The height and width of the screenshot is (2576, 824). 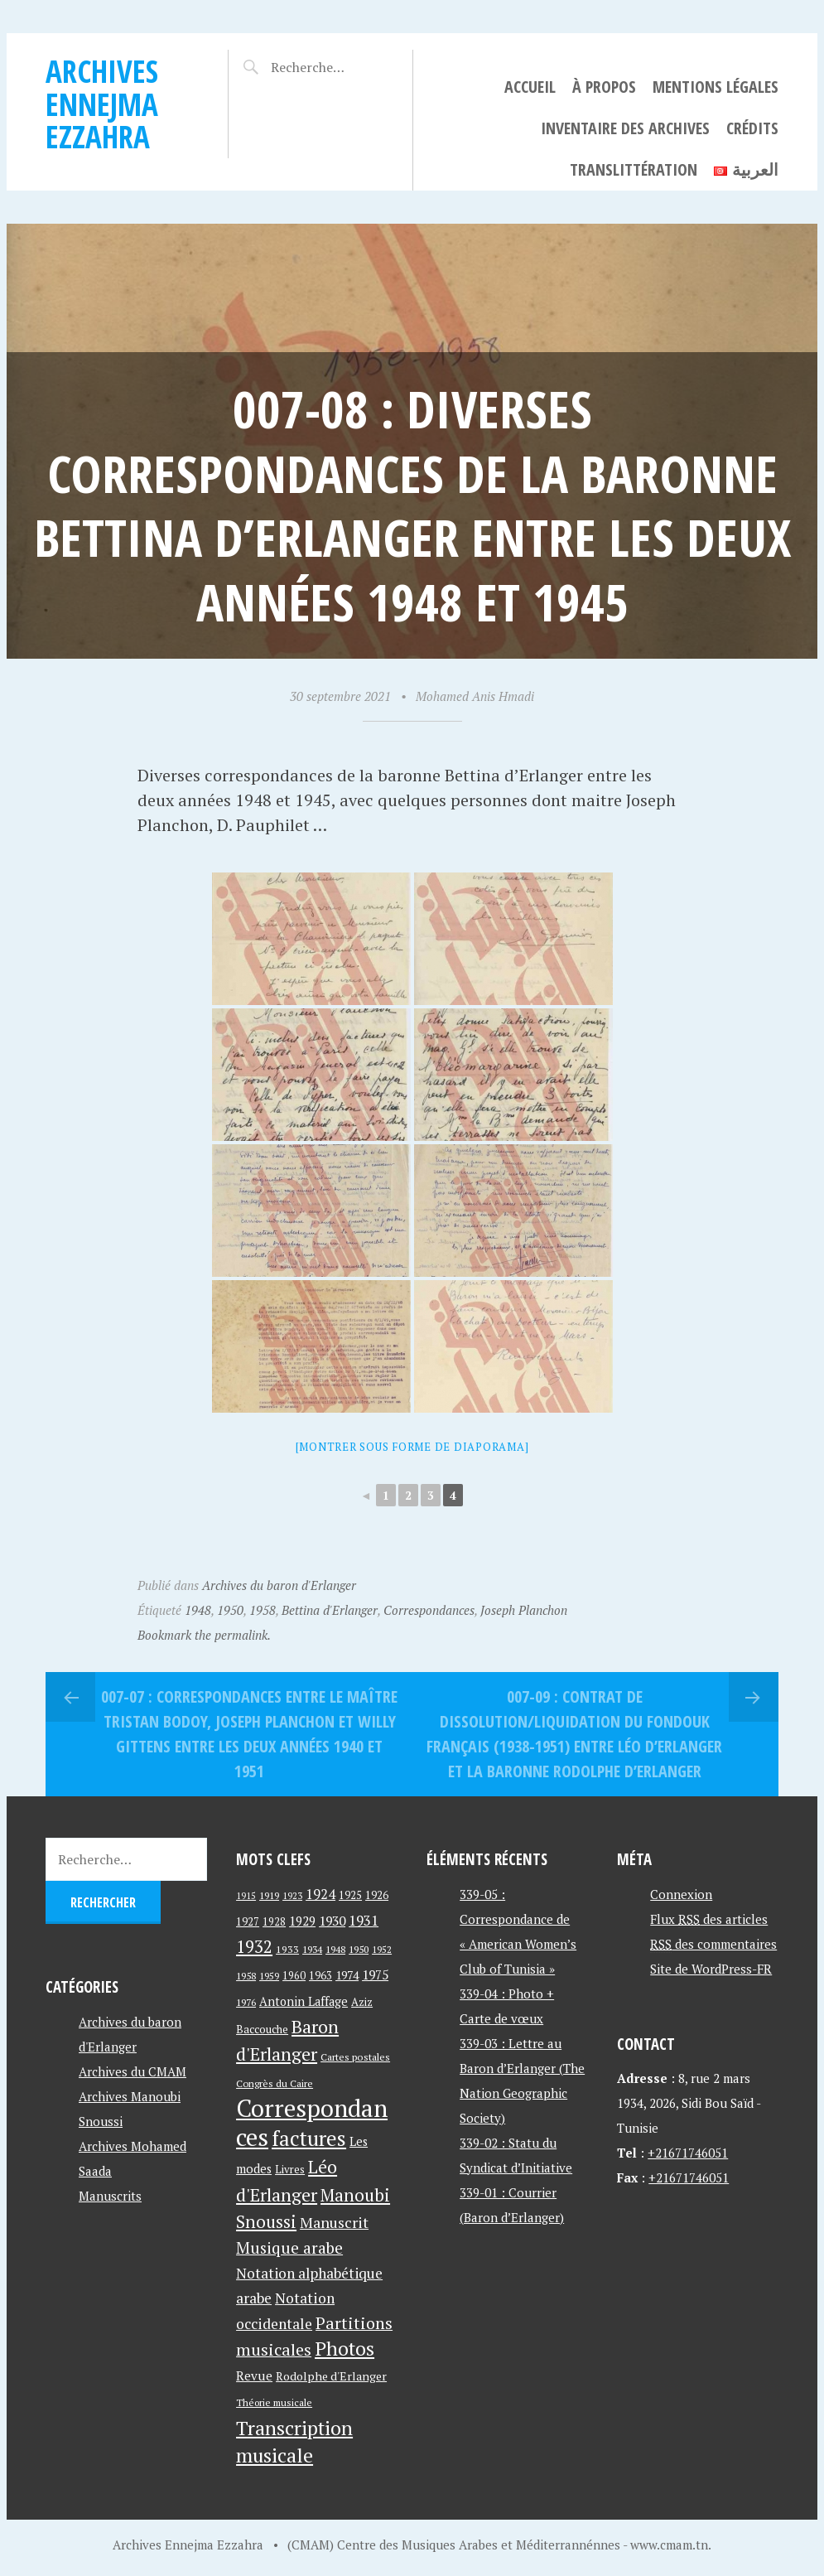 What do you see at coordinates (254, 2375) in the screenshot?
I see `Revue [Revue (60 éléments)]` at bounding box center [254, 2375].